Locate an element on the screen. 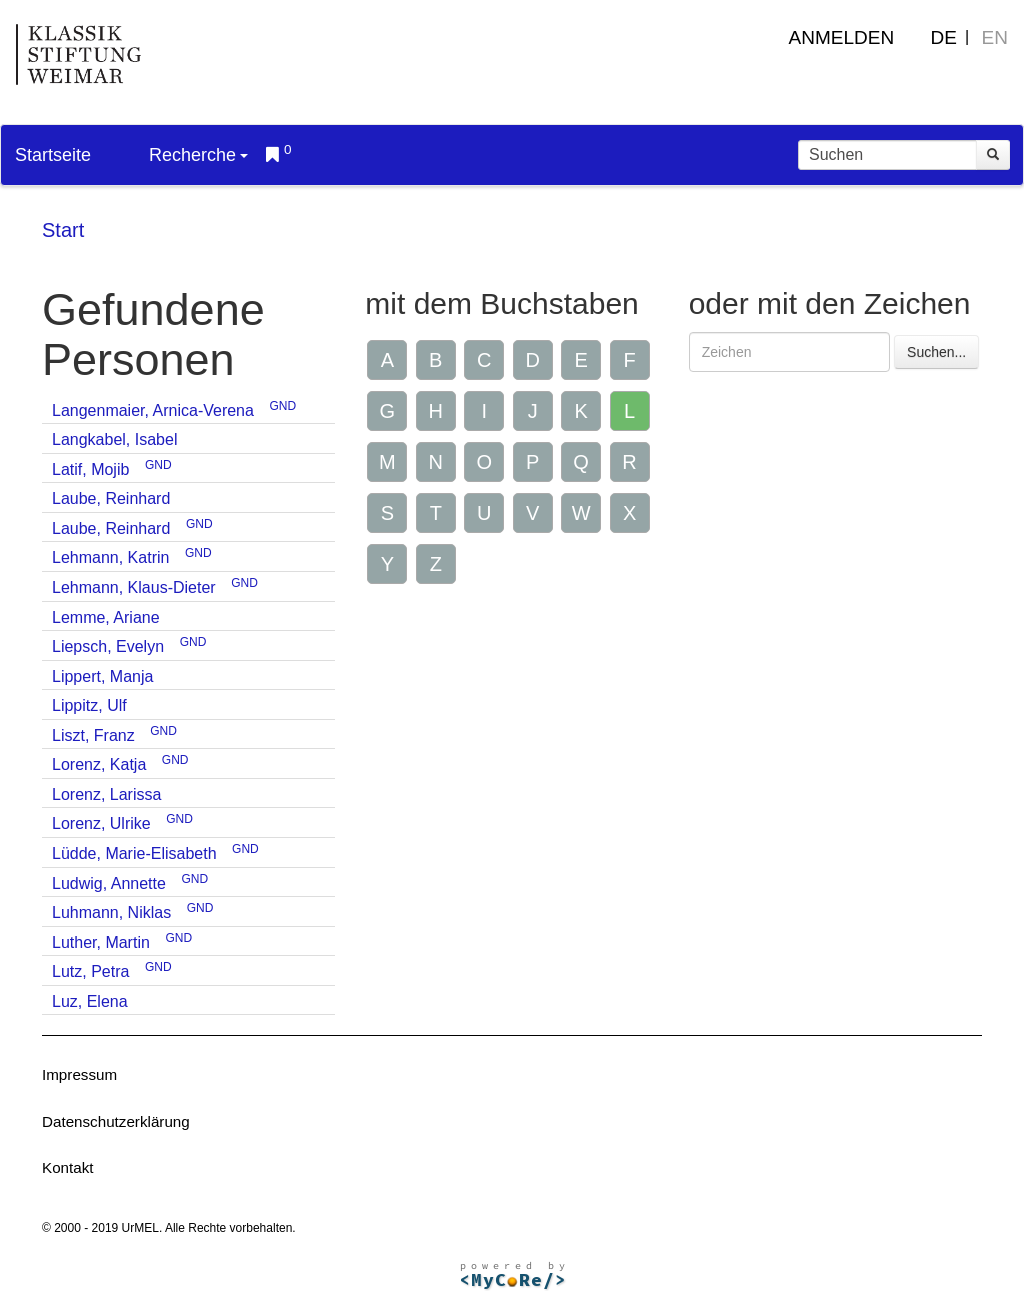 Image resolution: width=1024 pixels, height=1301 pixels. Liszt, Franz is located at coordinates (93, 735).